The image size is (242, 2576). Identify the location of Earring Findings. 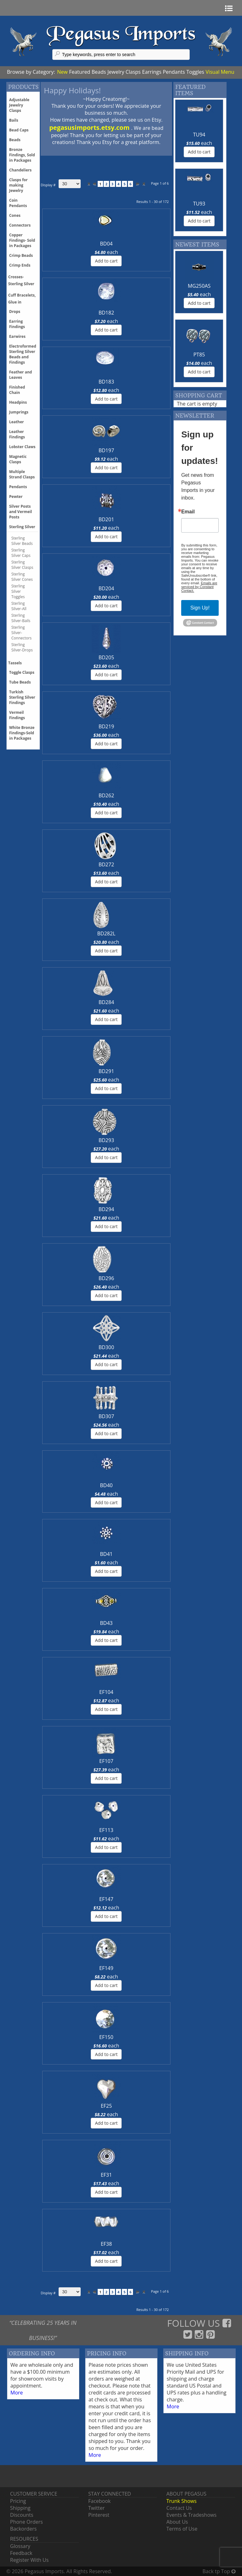
(17, 324).